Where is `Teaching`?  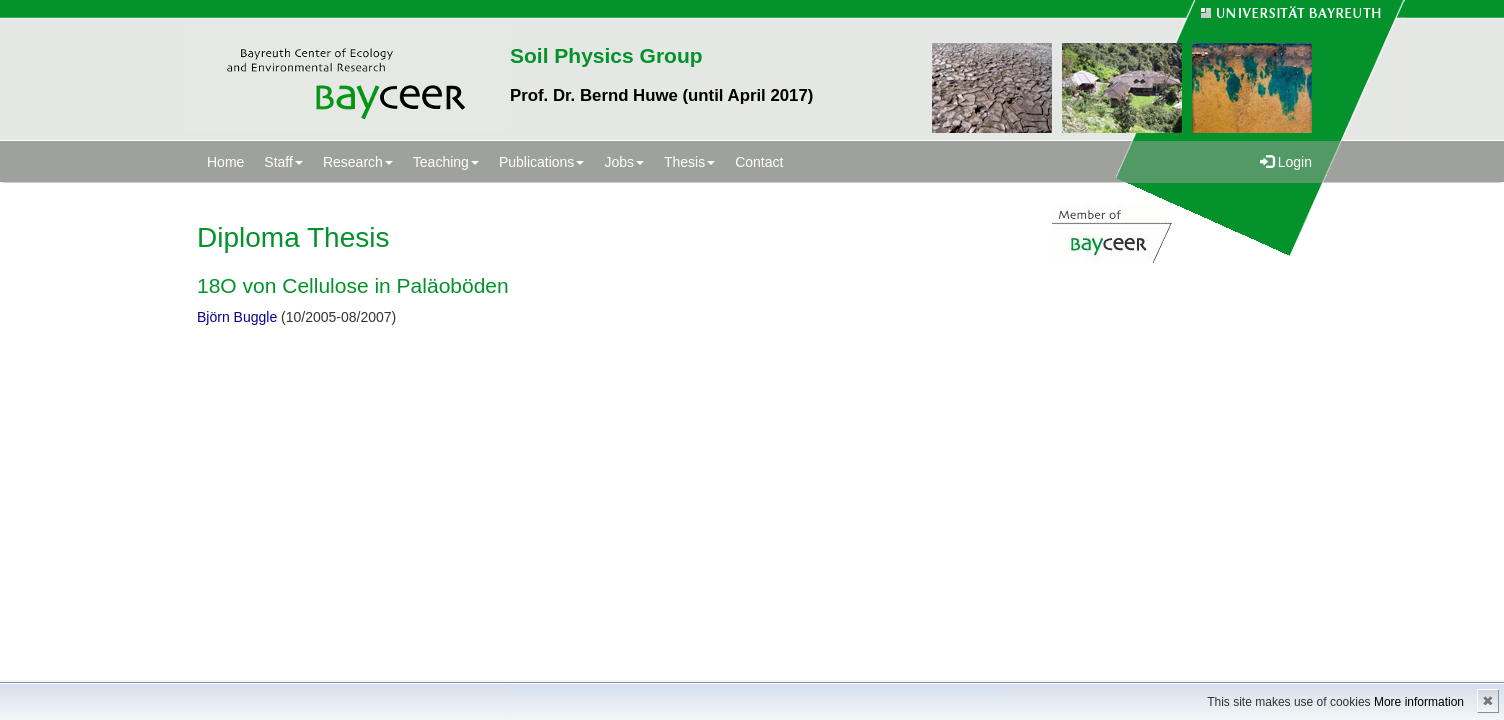
Teaching is located at coordinates (446, 162).